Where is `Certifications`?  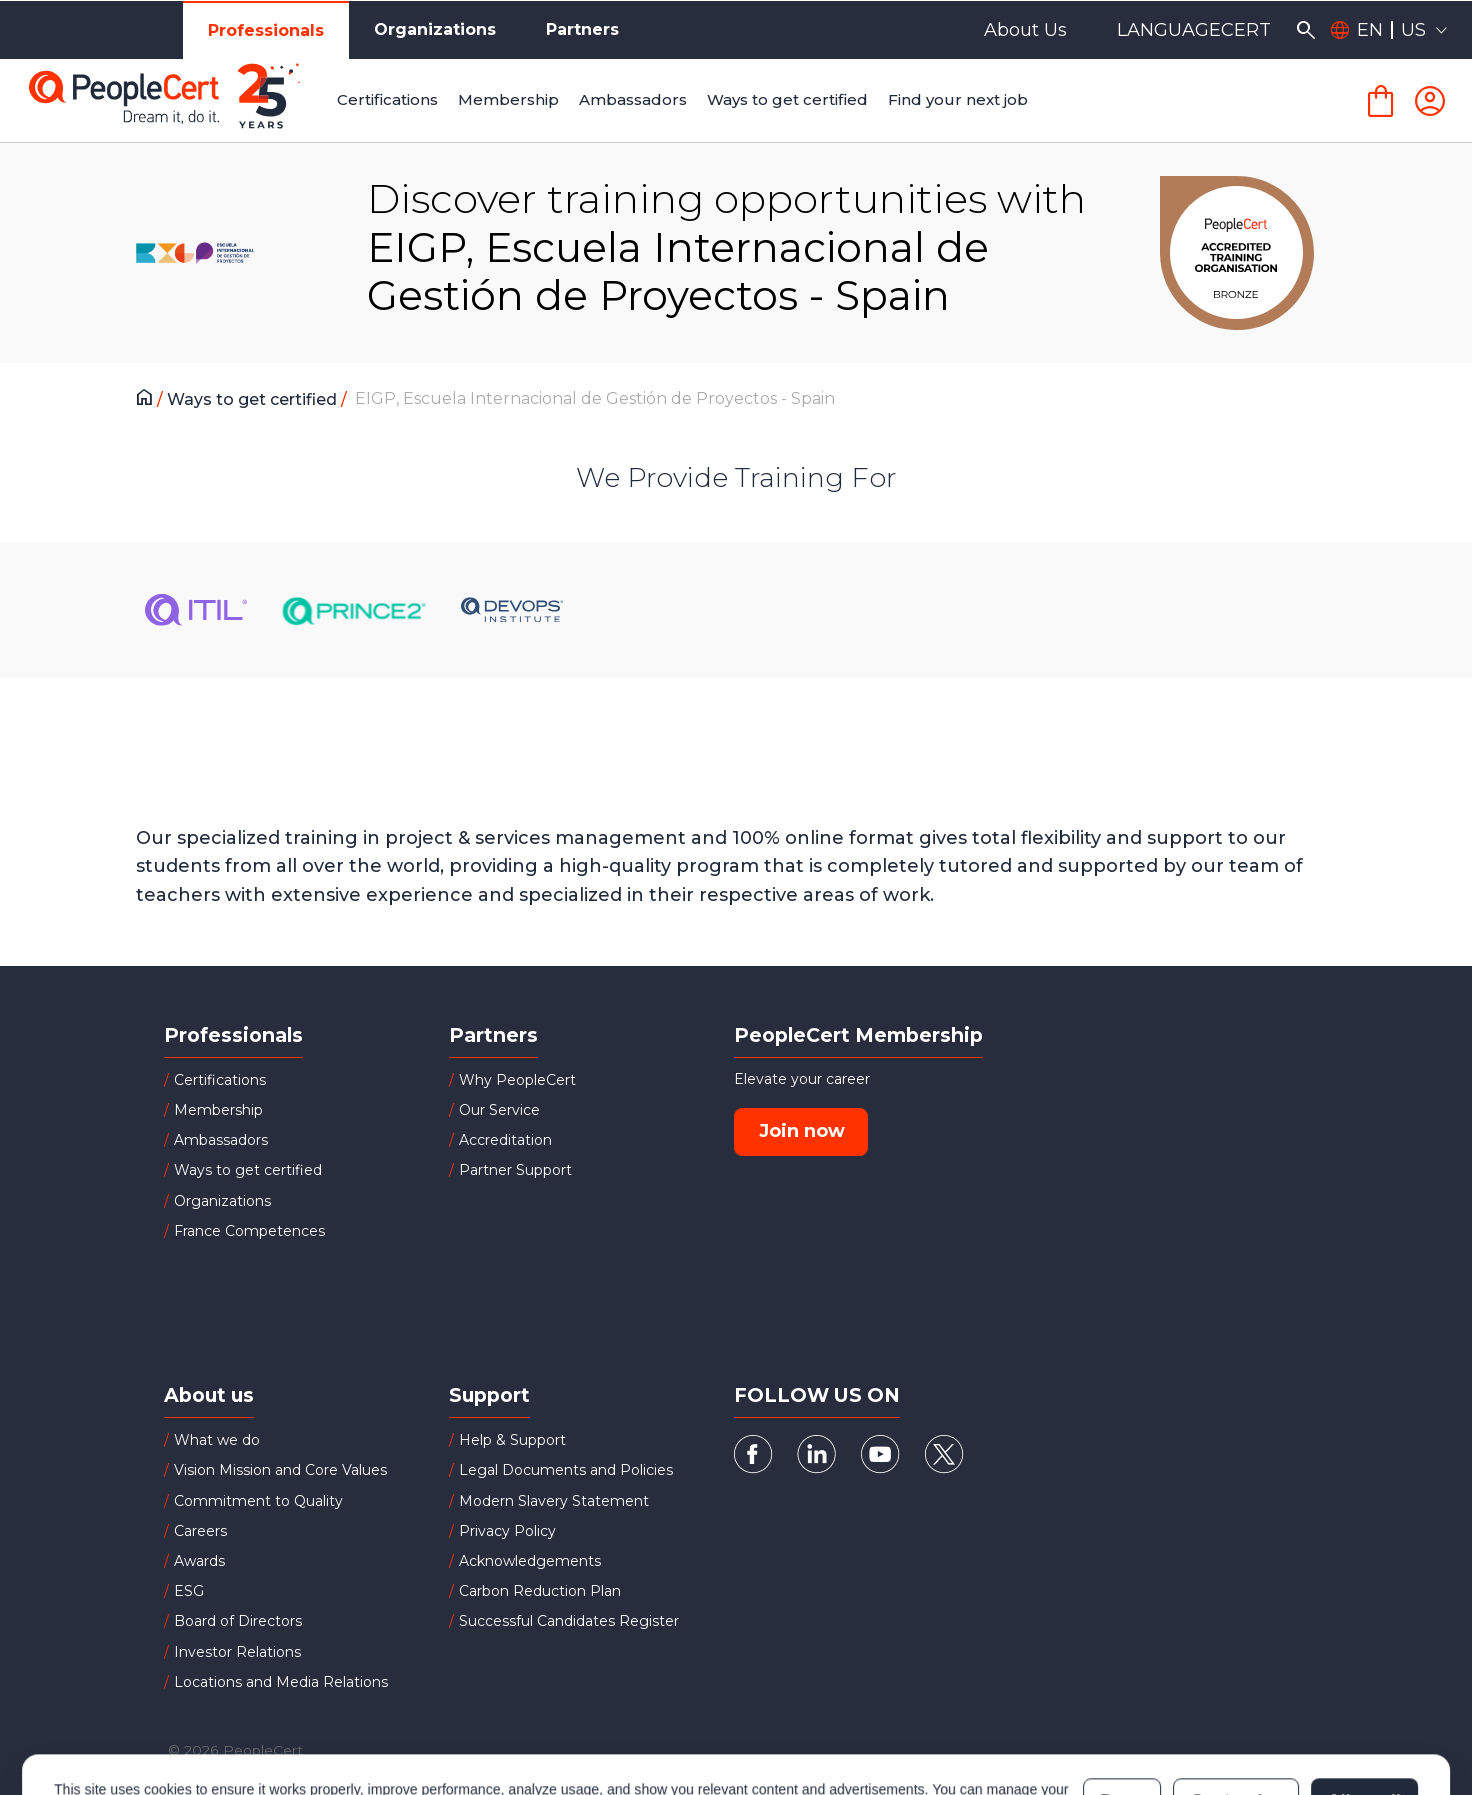 Certifications is located at coordinates (220, 1080).